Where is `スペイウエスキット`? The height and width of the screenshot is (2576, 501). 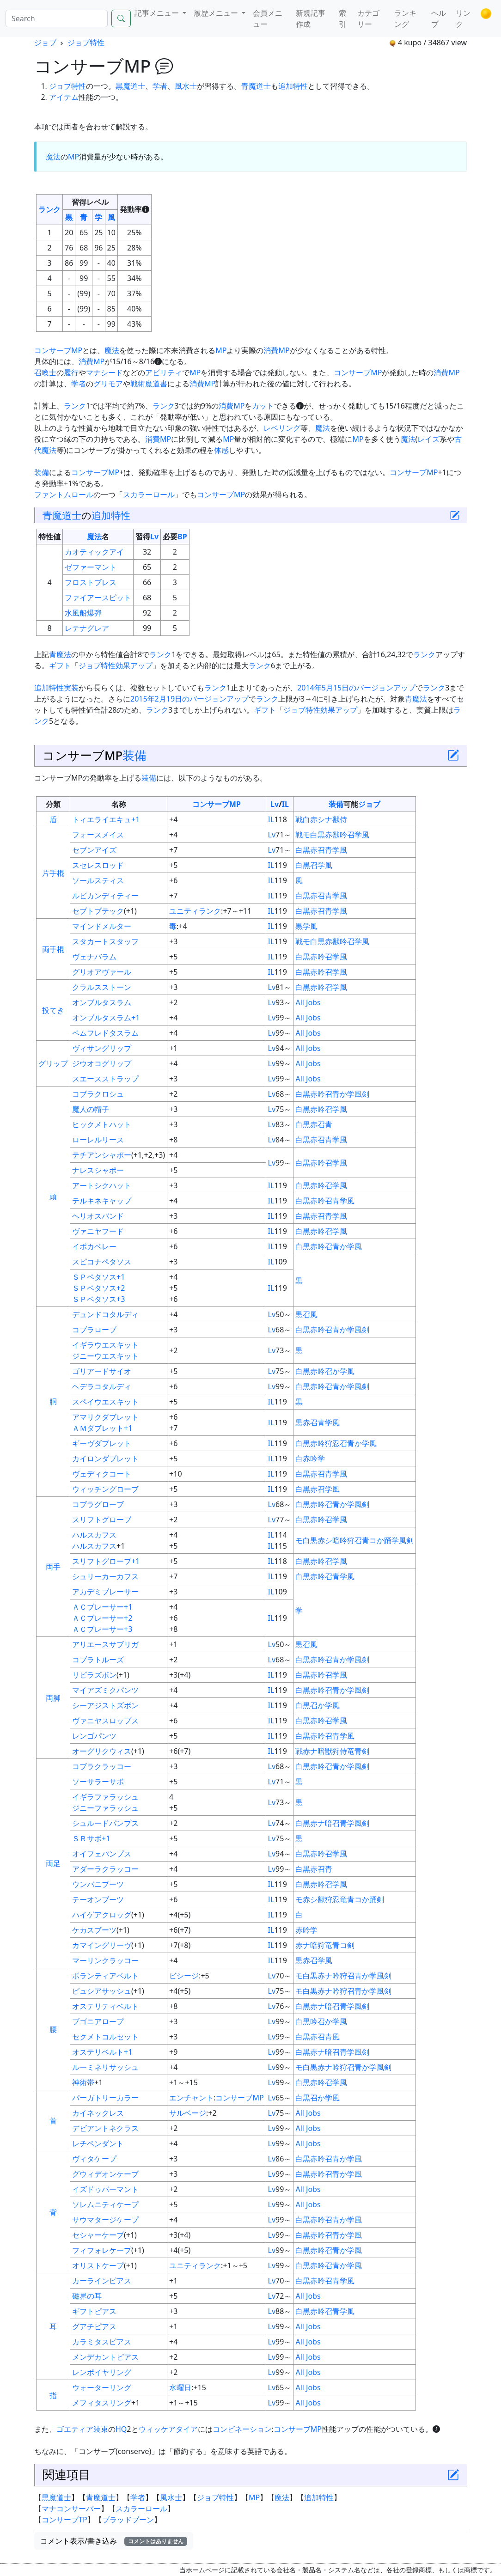
スペイウエスキット is located at coordinates (105, 1402).